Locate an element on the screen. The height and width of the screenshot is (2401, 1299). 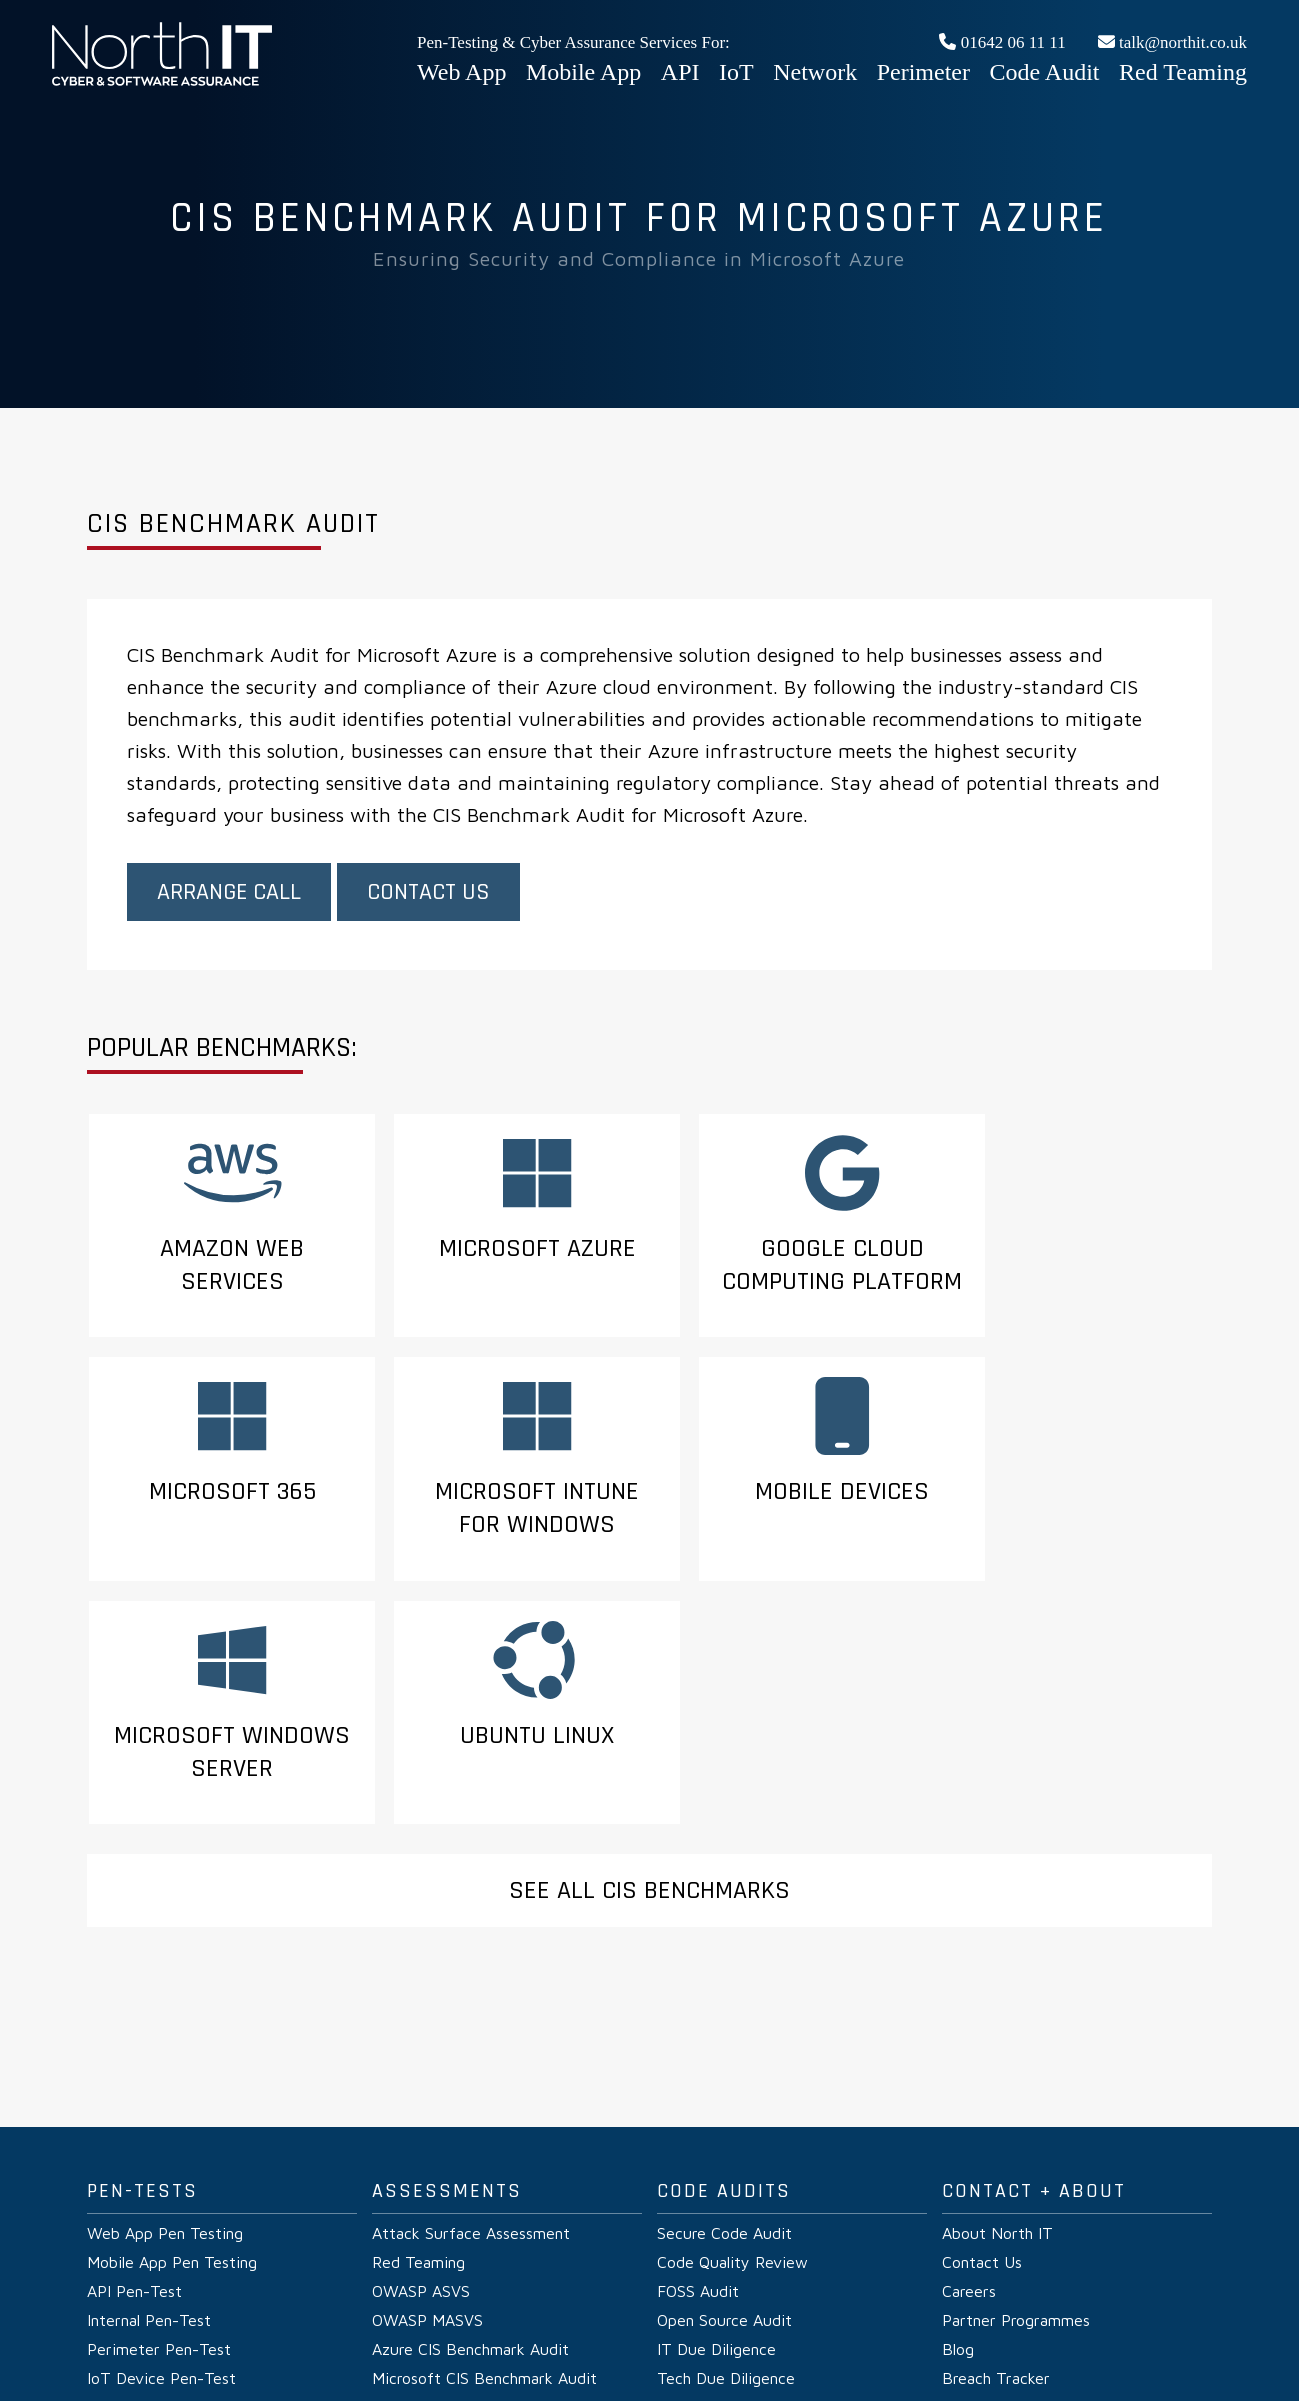
IT Due Diligence is located at coordinates (716, 2142).